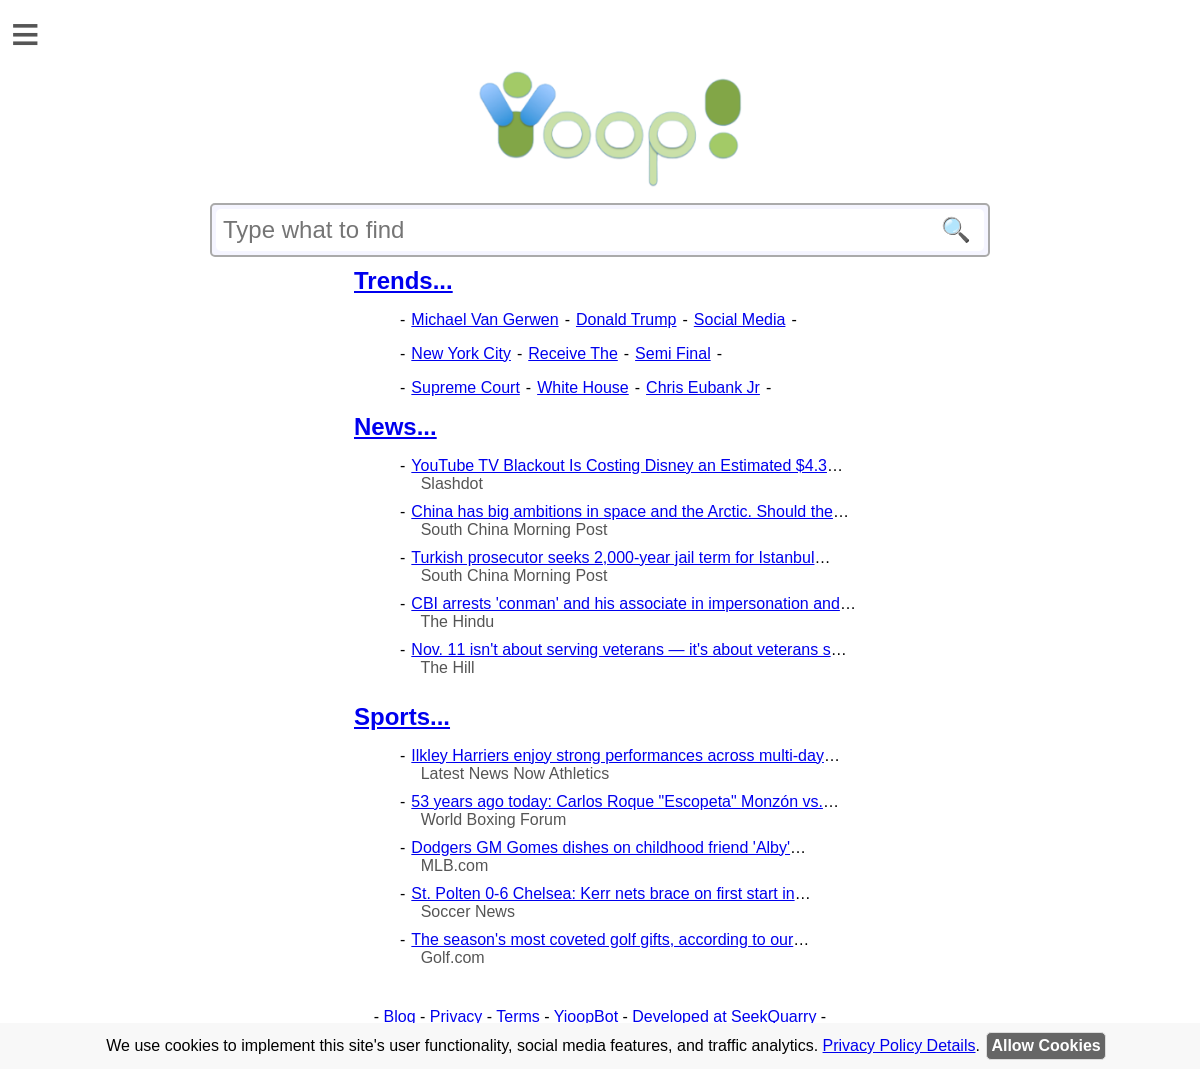 This screenshot has width=1200, height=1069. Describe the element at coordinates (395, 426) in the screenshot. I see `News...` at that location.